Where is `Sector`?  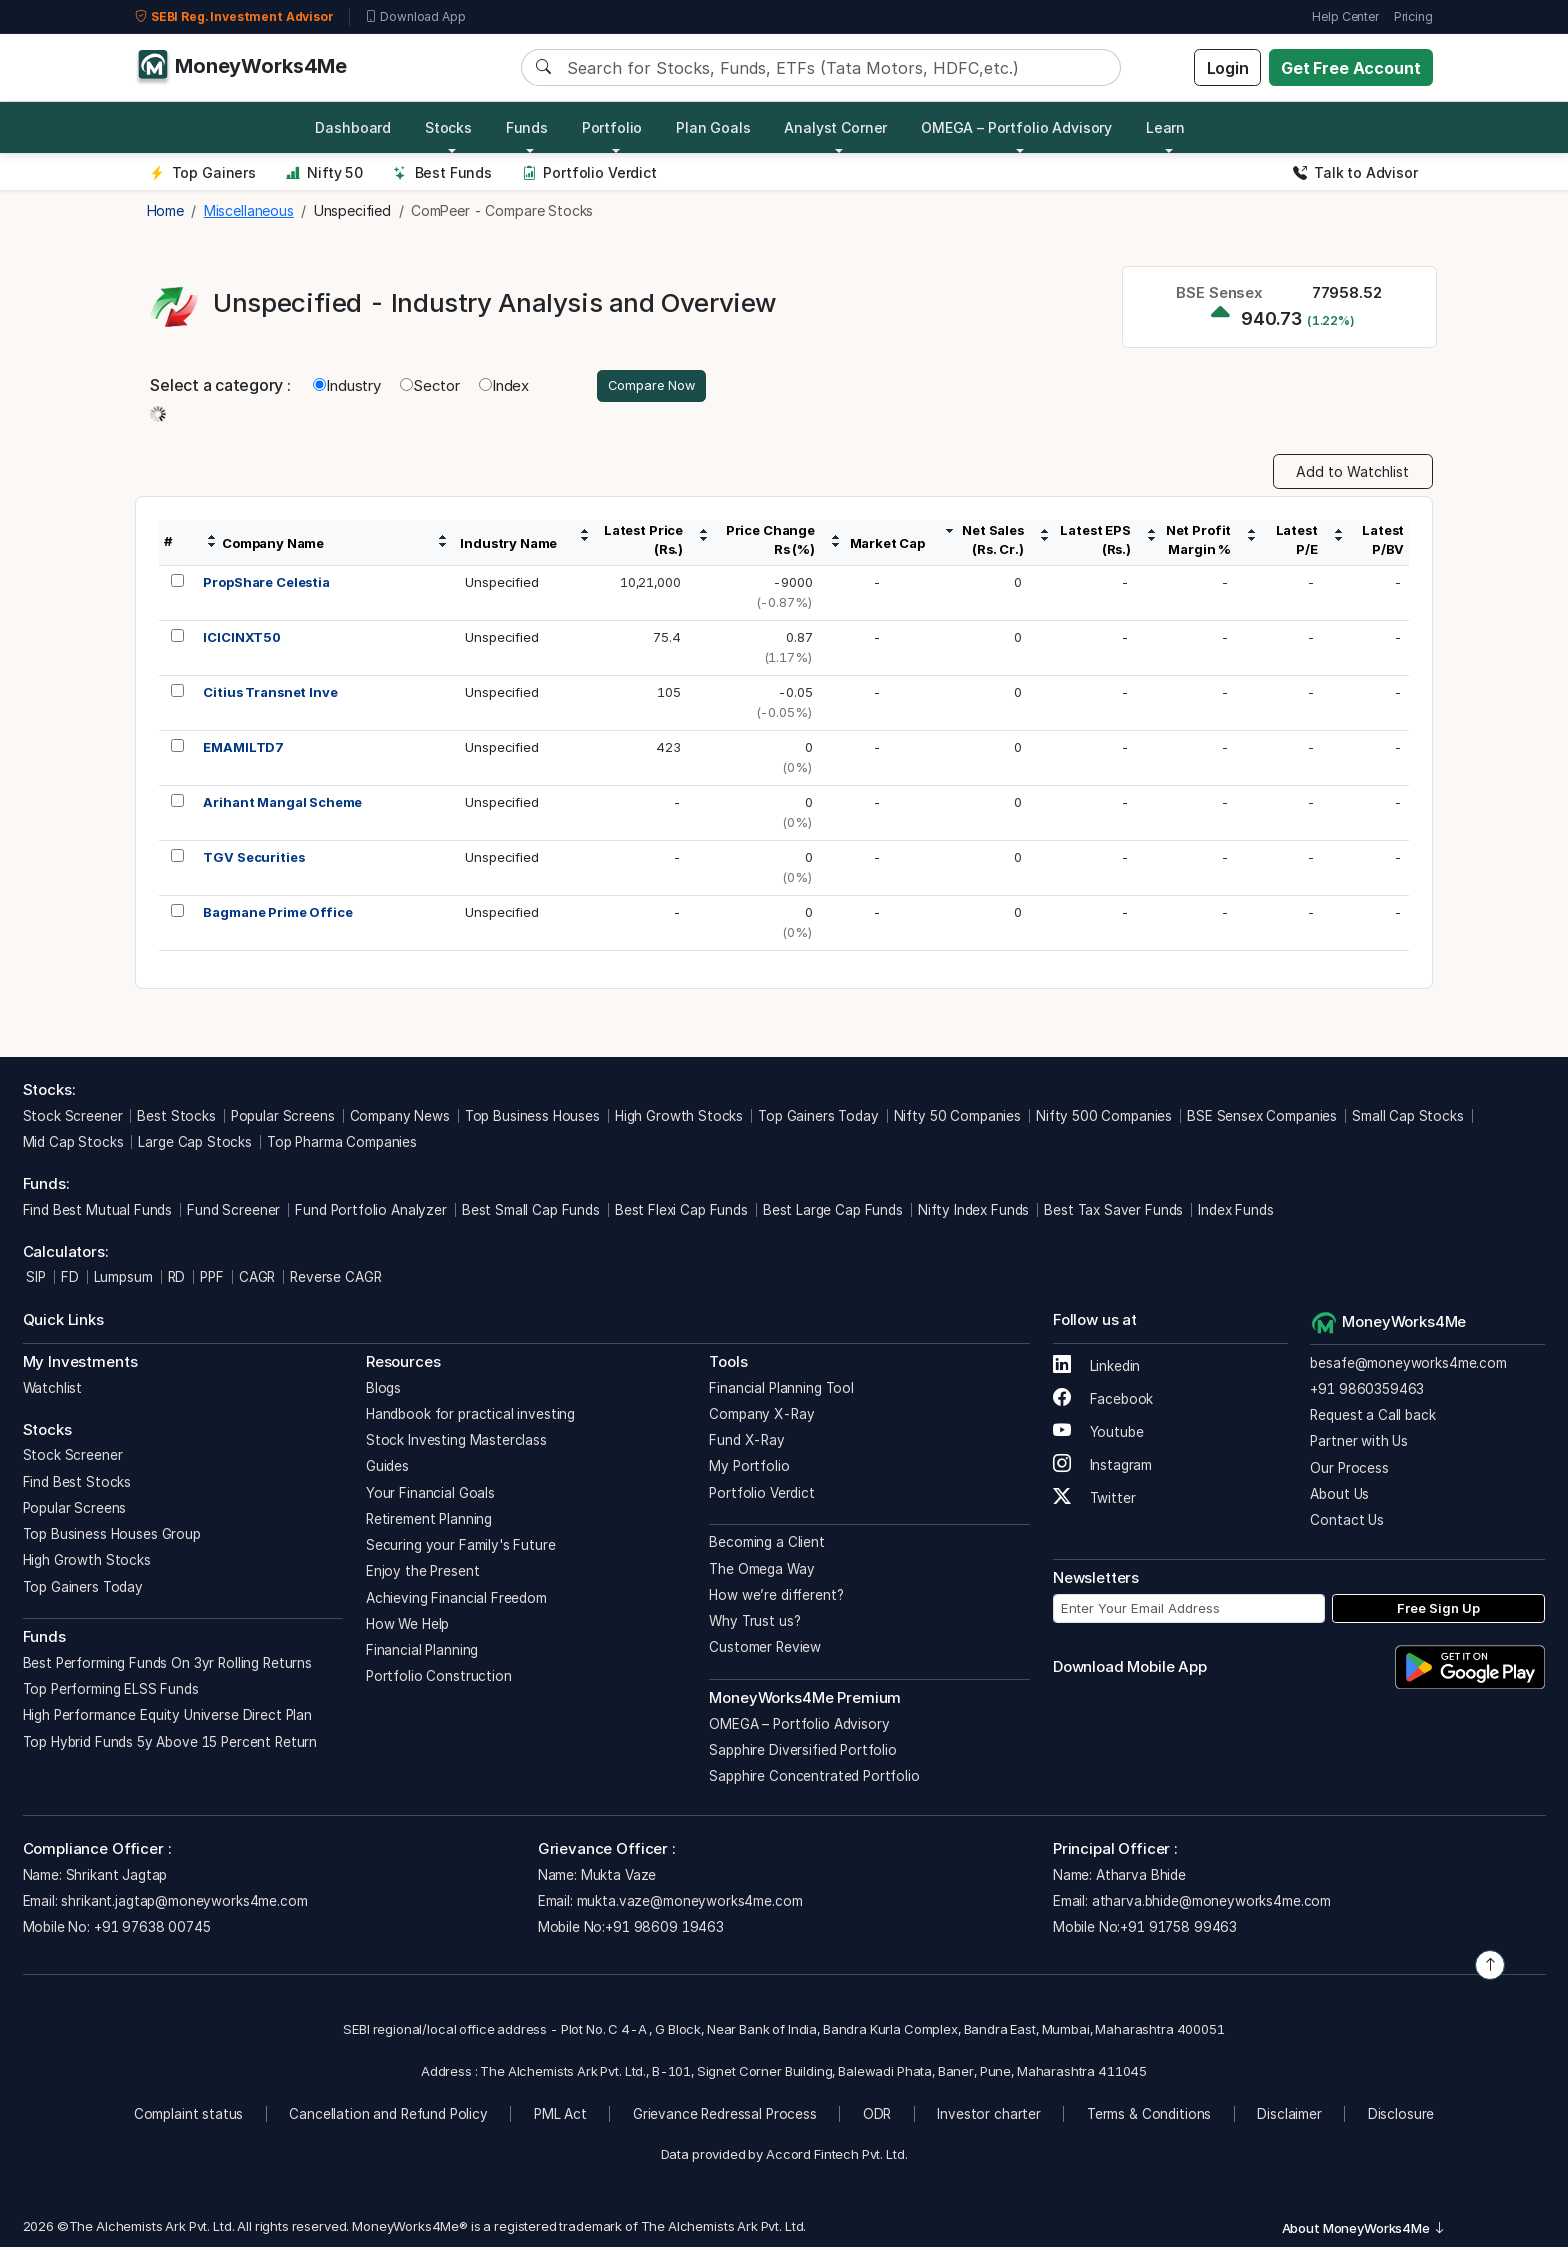
Sector is located at coordinates (430, 386).